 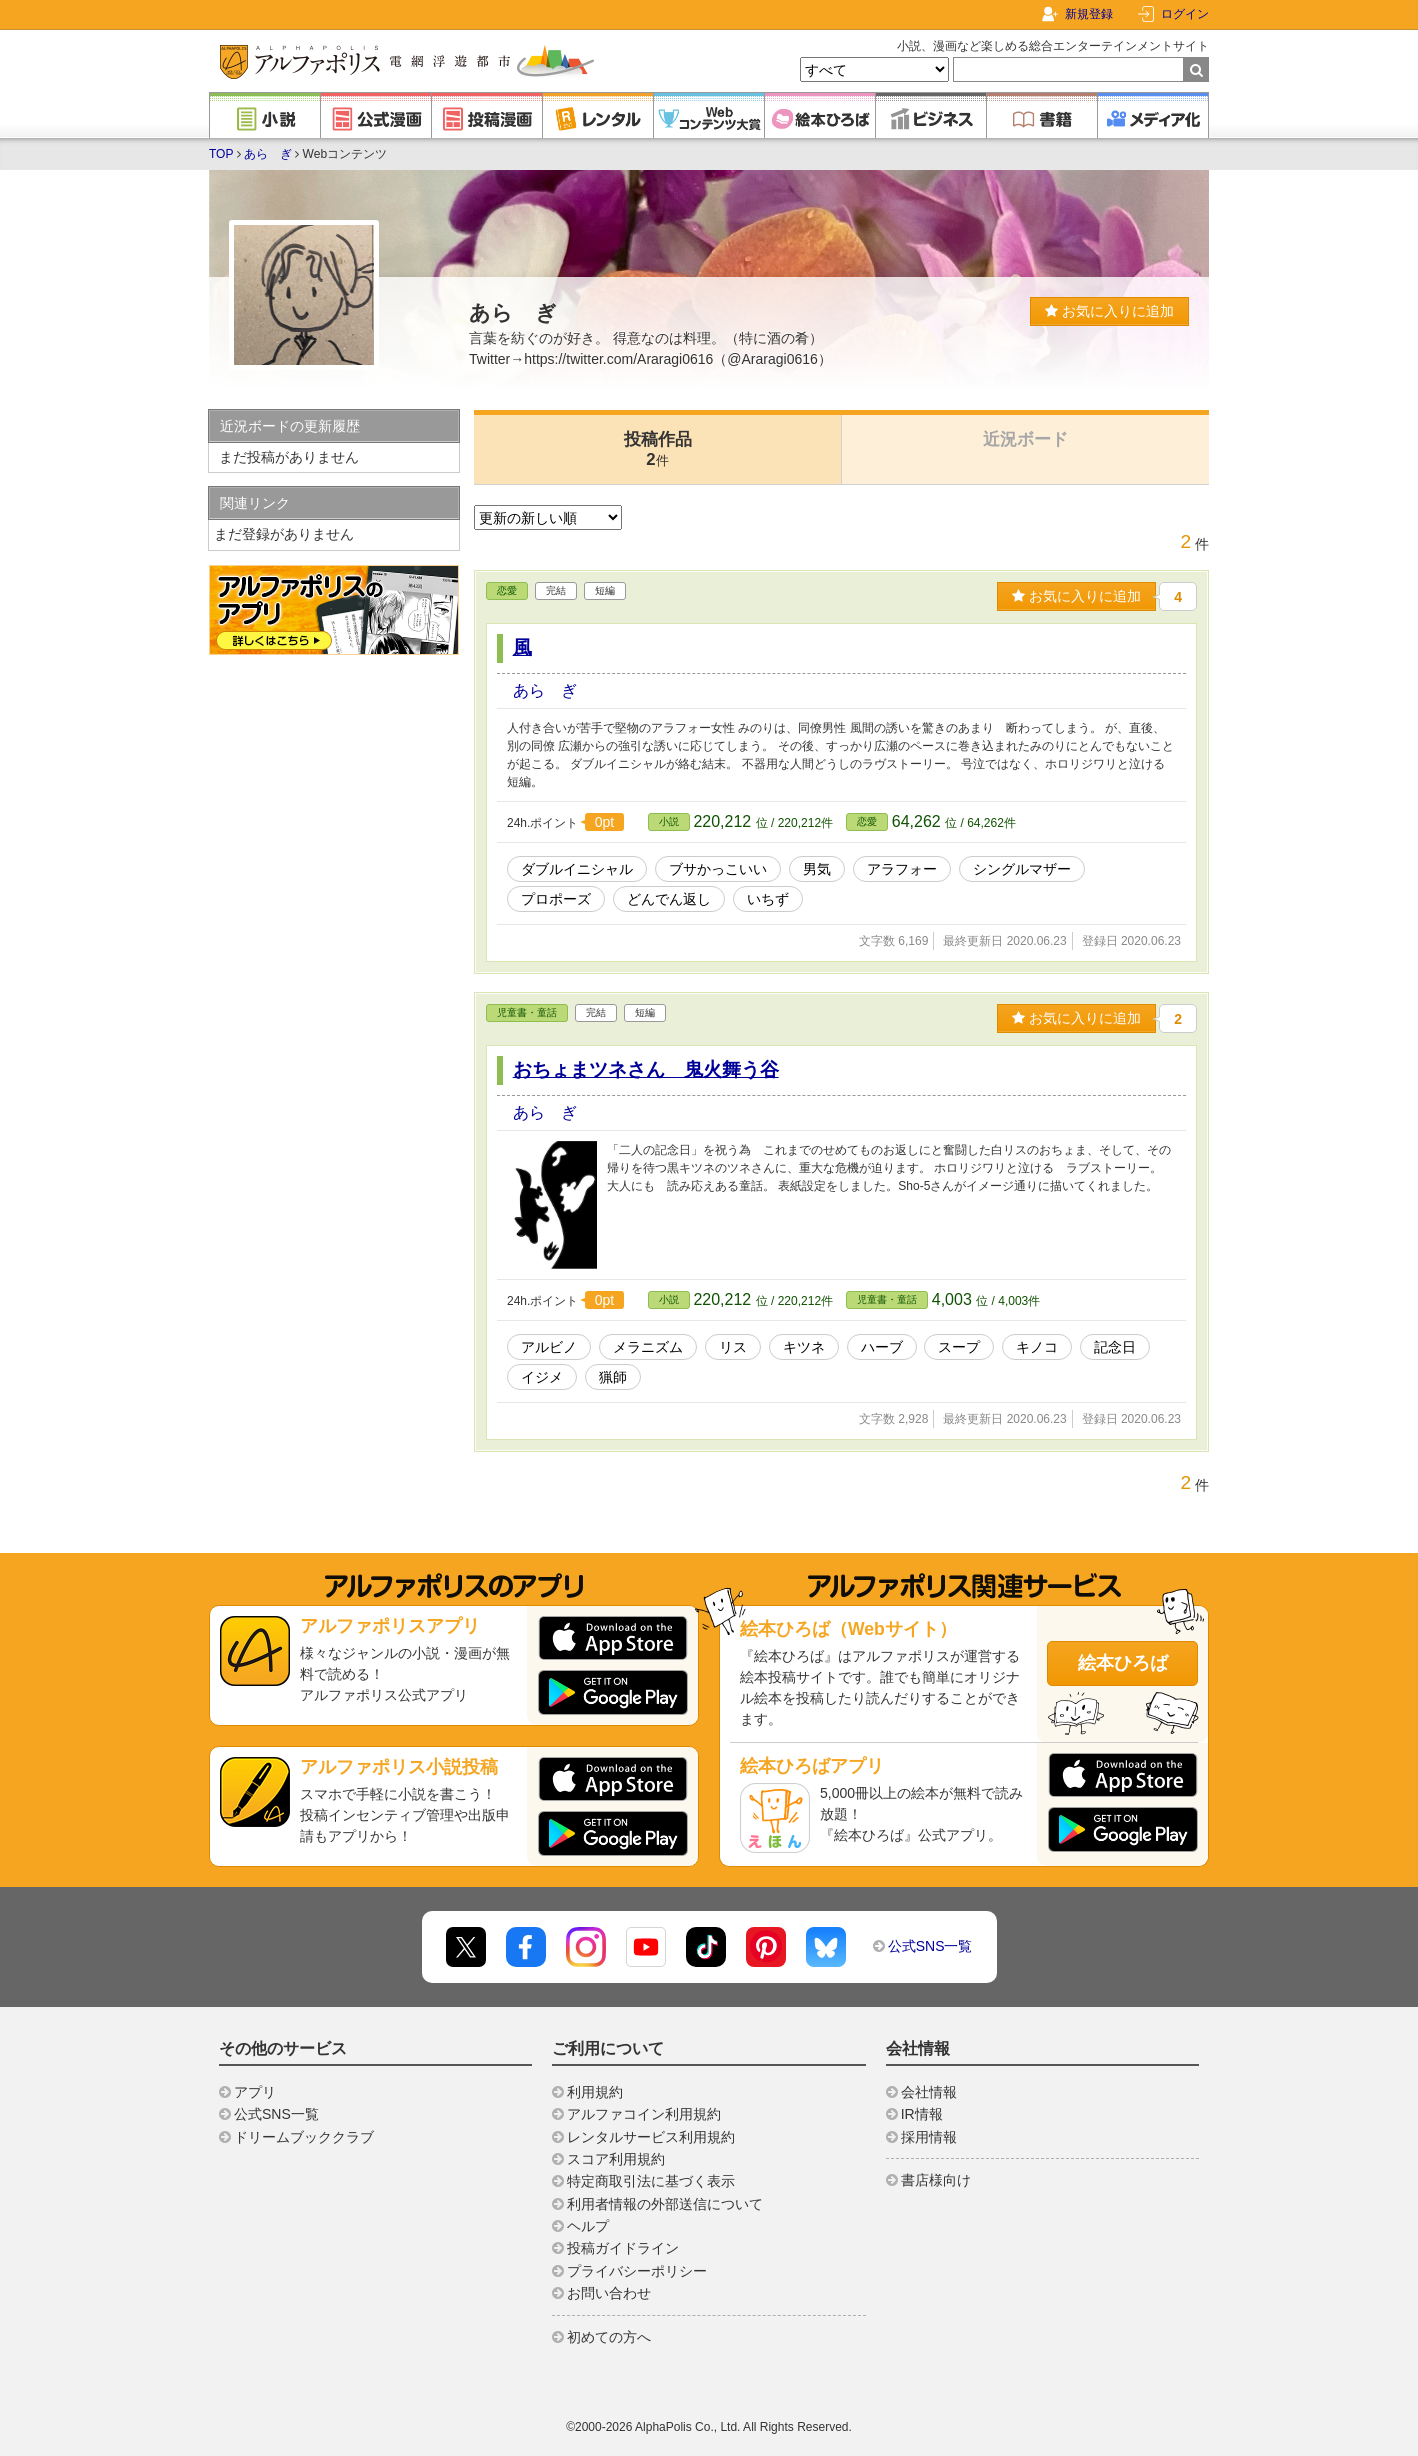 What do you see at coordinates (929, 2137) in the screenshot?
I see `採用情報` at bounding box center [929, 2137].